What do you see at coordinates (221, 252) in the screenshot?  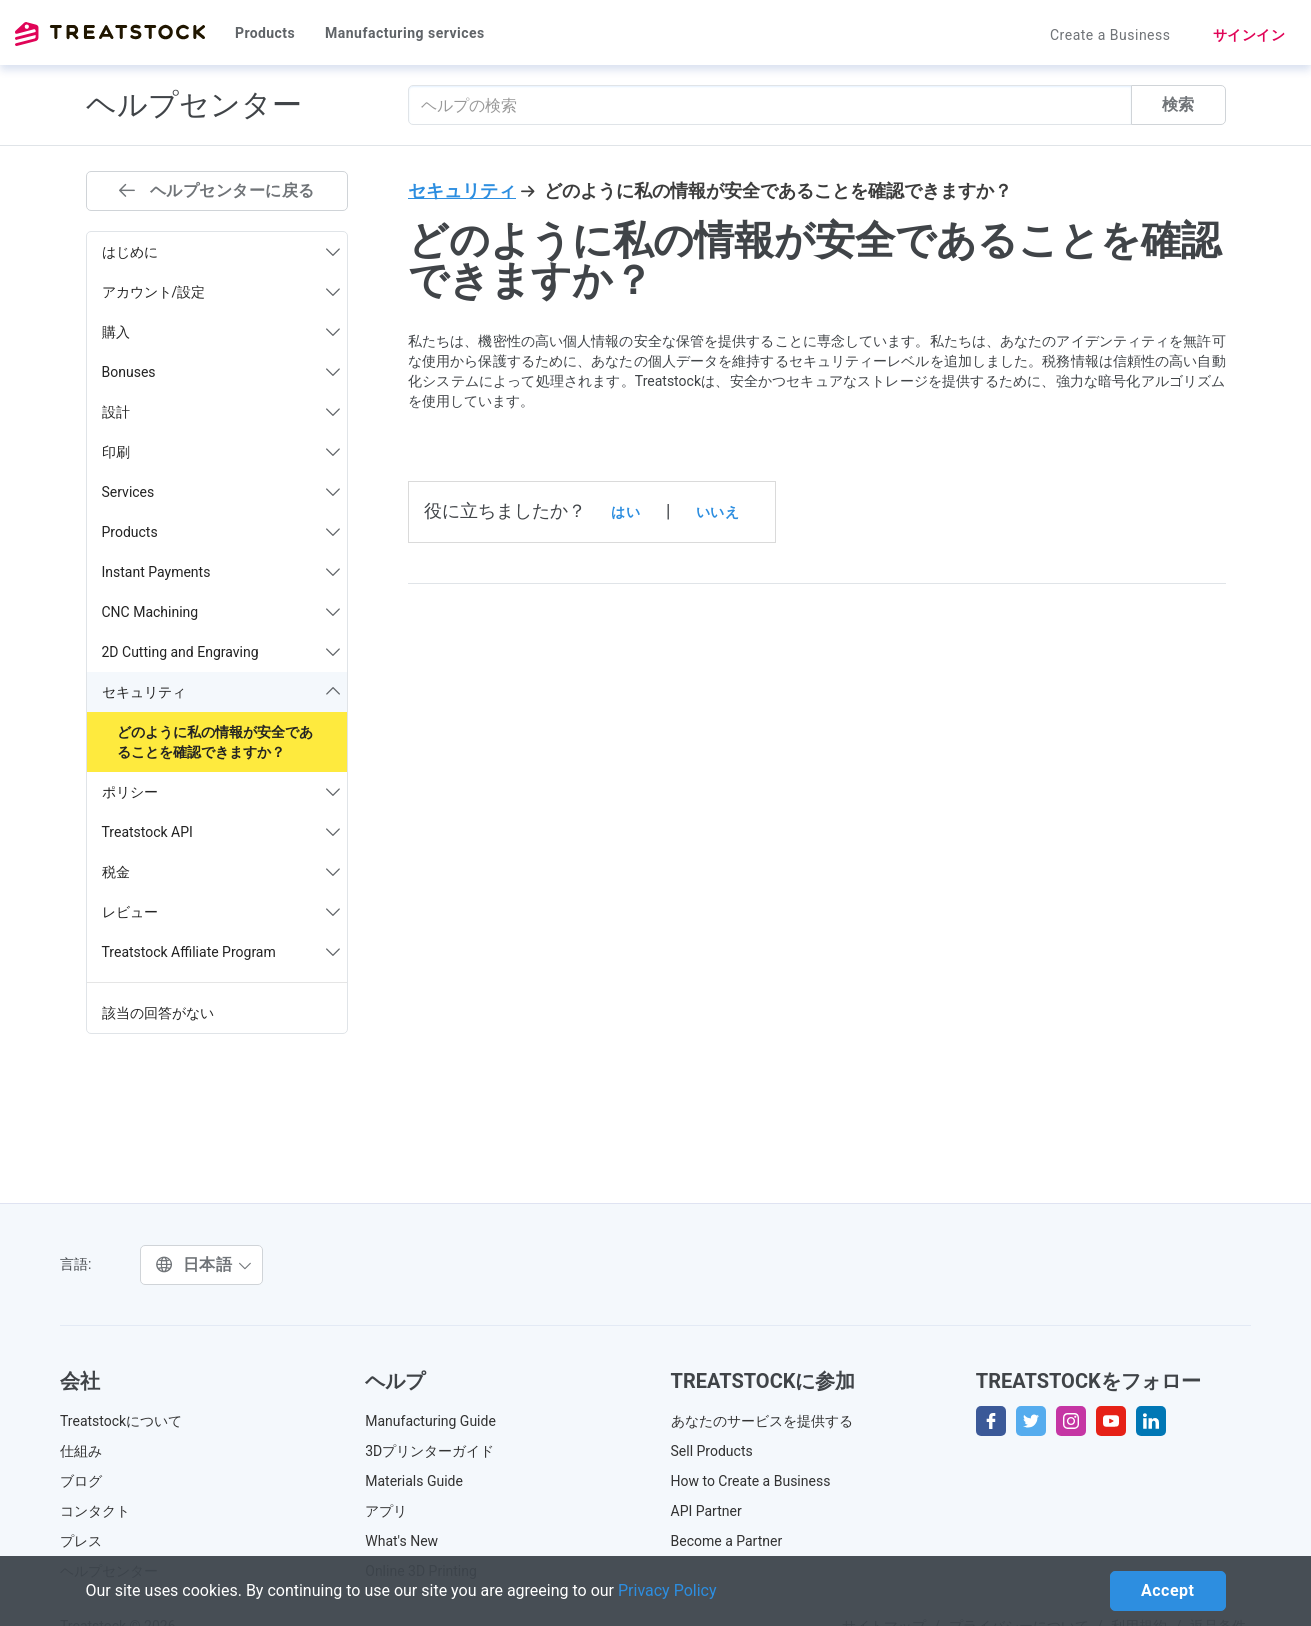 I see `はじめに [button]` at bounding box center [221, 252].